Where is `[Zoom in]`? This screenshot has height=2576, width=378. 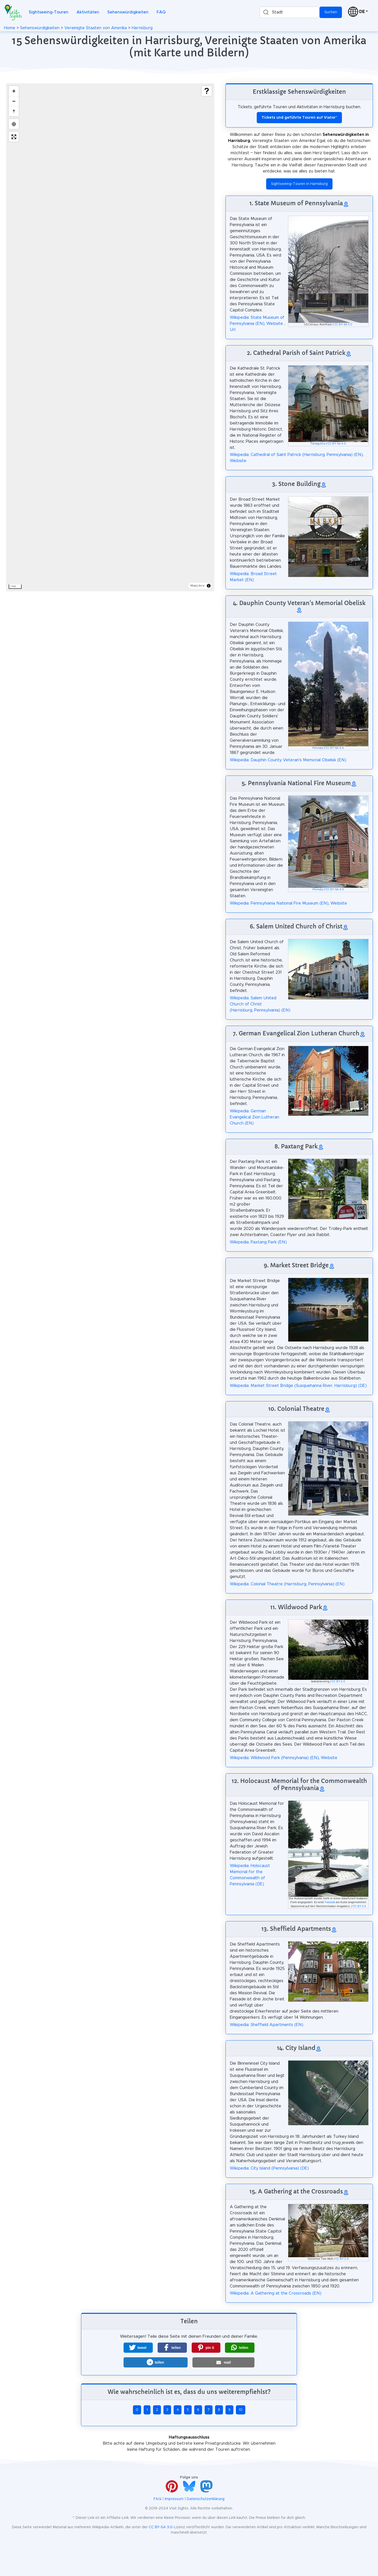 [Zoom in] is located at coordinates (14, 91).